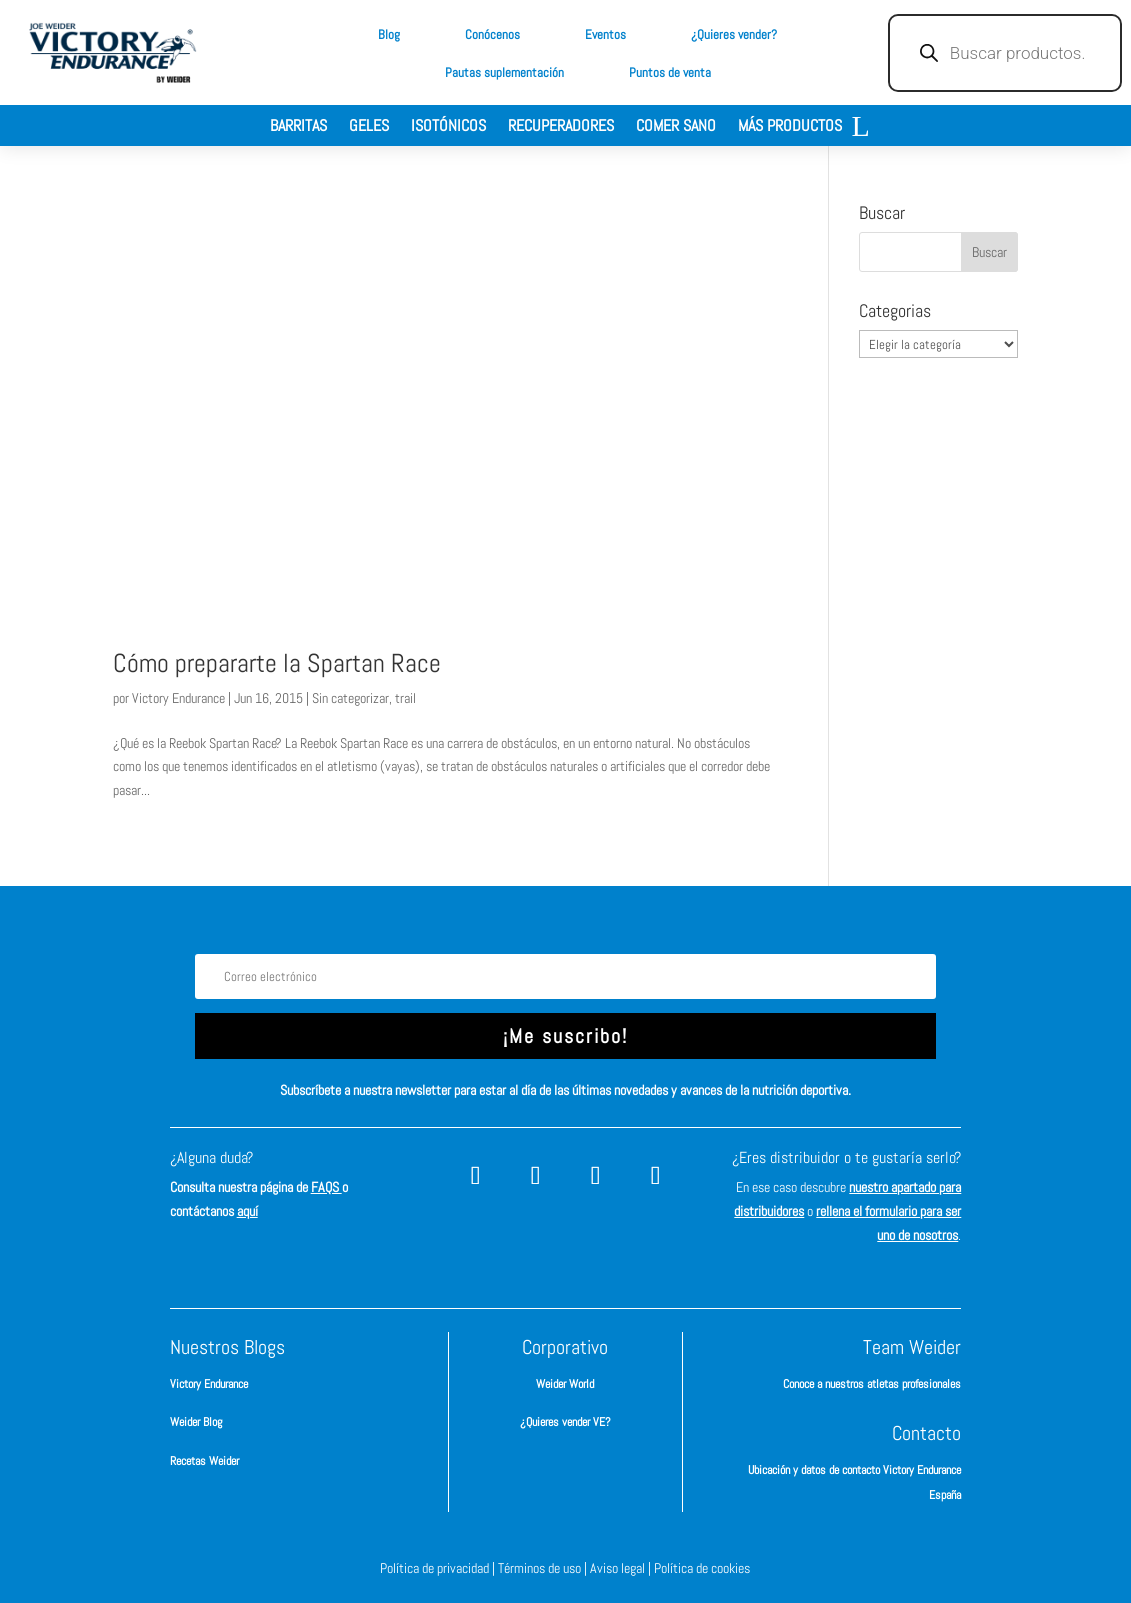 Image resolution: width=1131 pixels, height=1603 pixels. I want to click on trail, so click(405, 698).